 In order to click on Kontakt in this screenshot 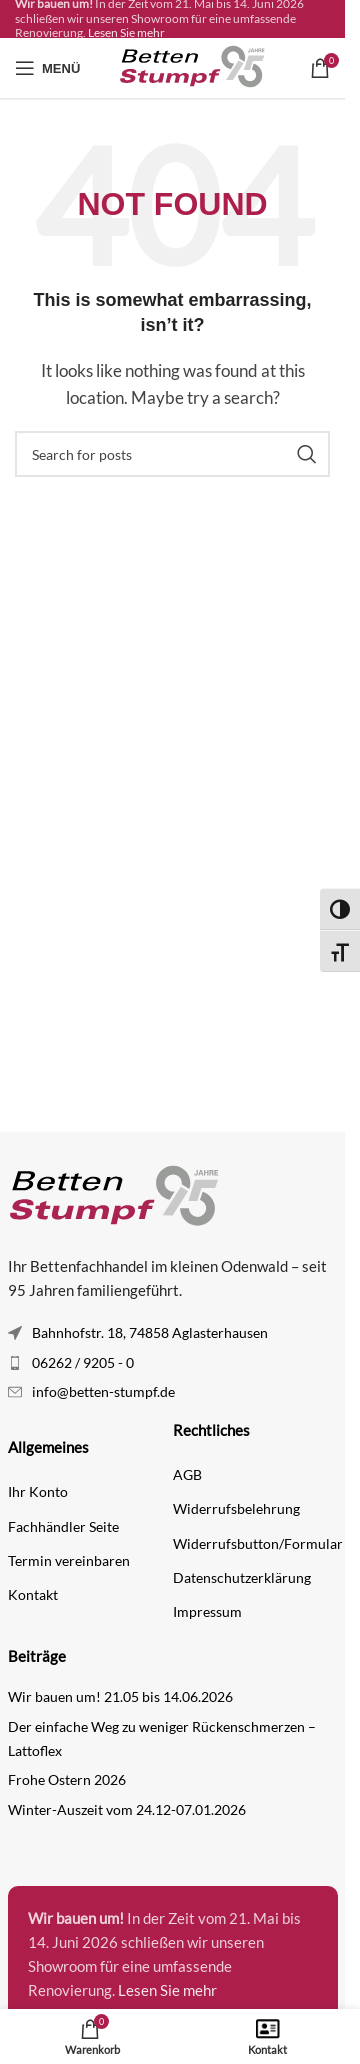, I will do `click(33, 1594)`.